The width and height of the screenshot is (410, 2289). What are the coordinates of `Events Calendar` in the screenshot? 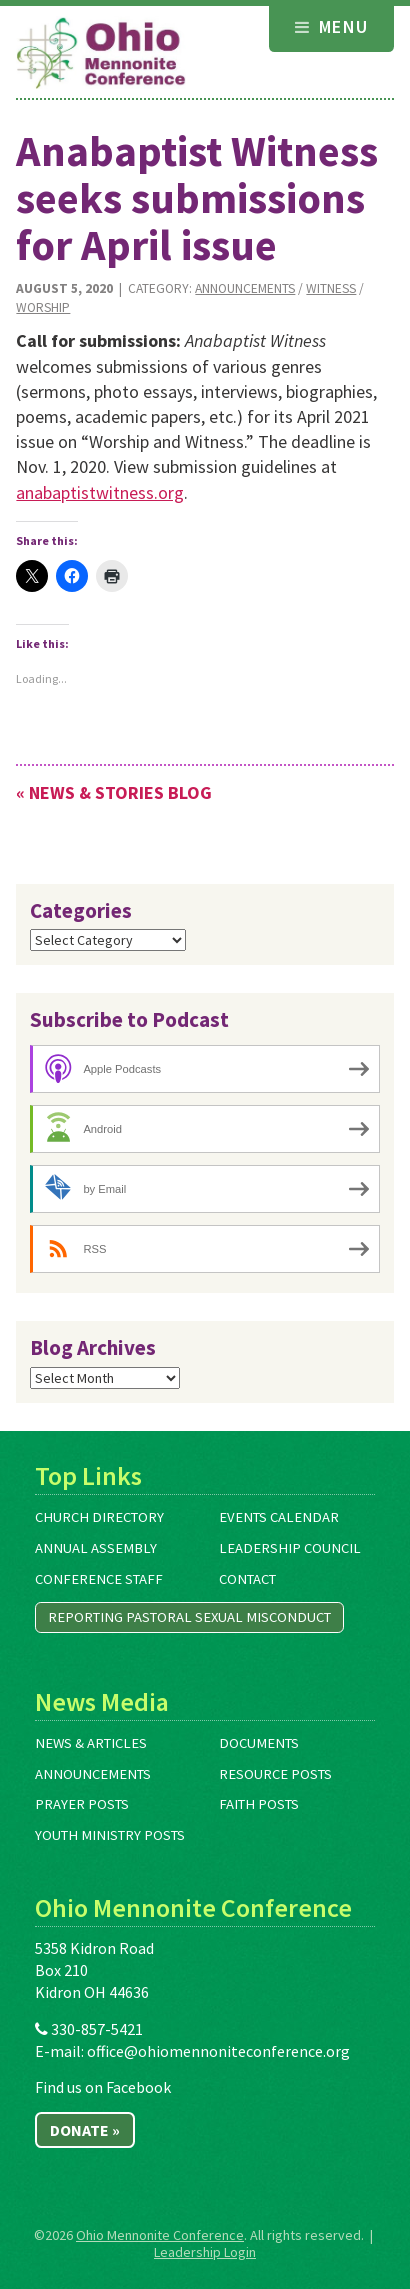 It's located at (279, 1517).